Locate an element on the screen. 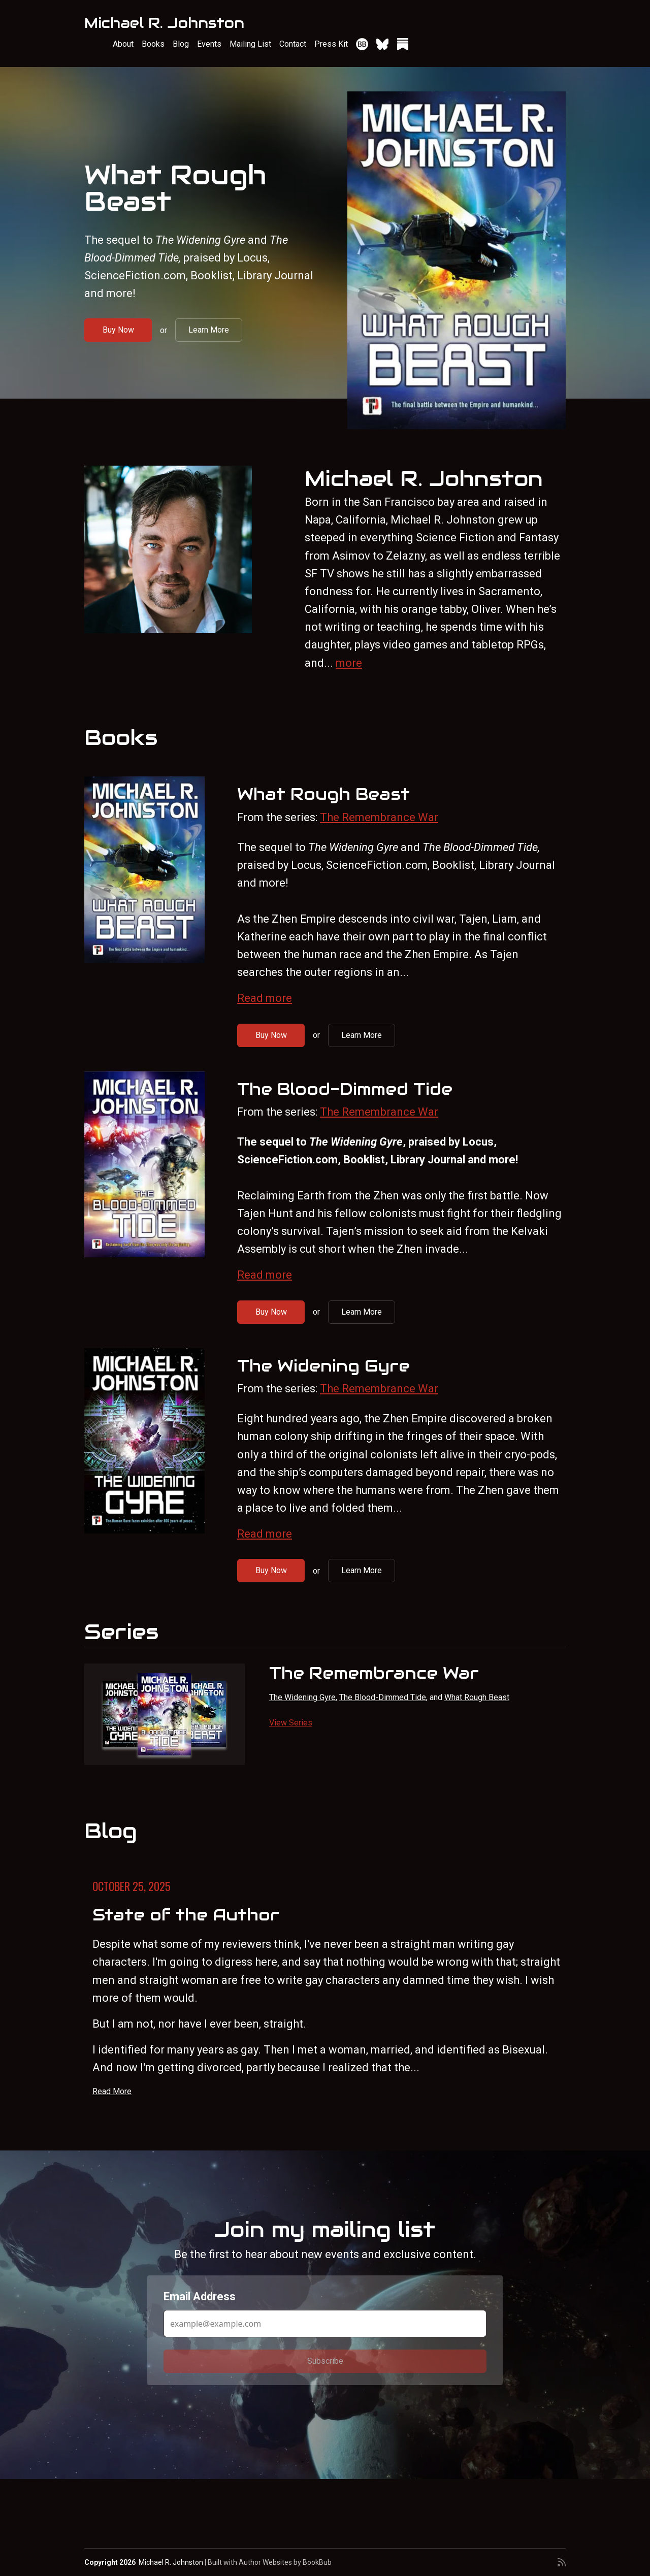 The width and height of the screenshot is (650, 2576). Mailing List is located at coordinates (250, 44).